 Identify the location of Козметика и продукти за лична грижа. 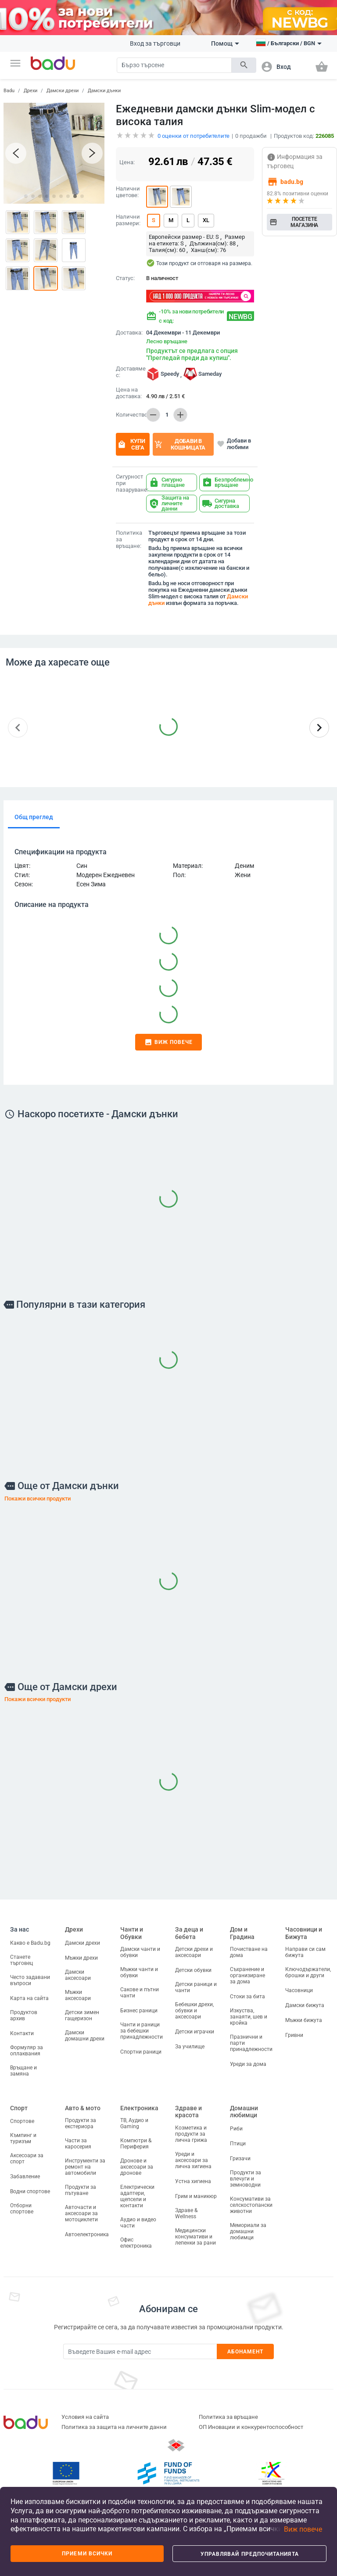
(191, 2134).